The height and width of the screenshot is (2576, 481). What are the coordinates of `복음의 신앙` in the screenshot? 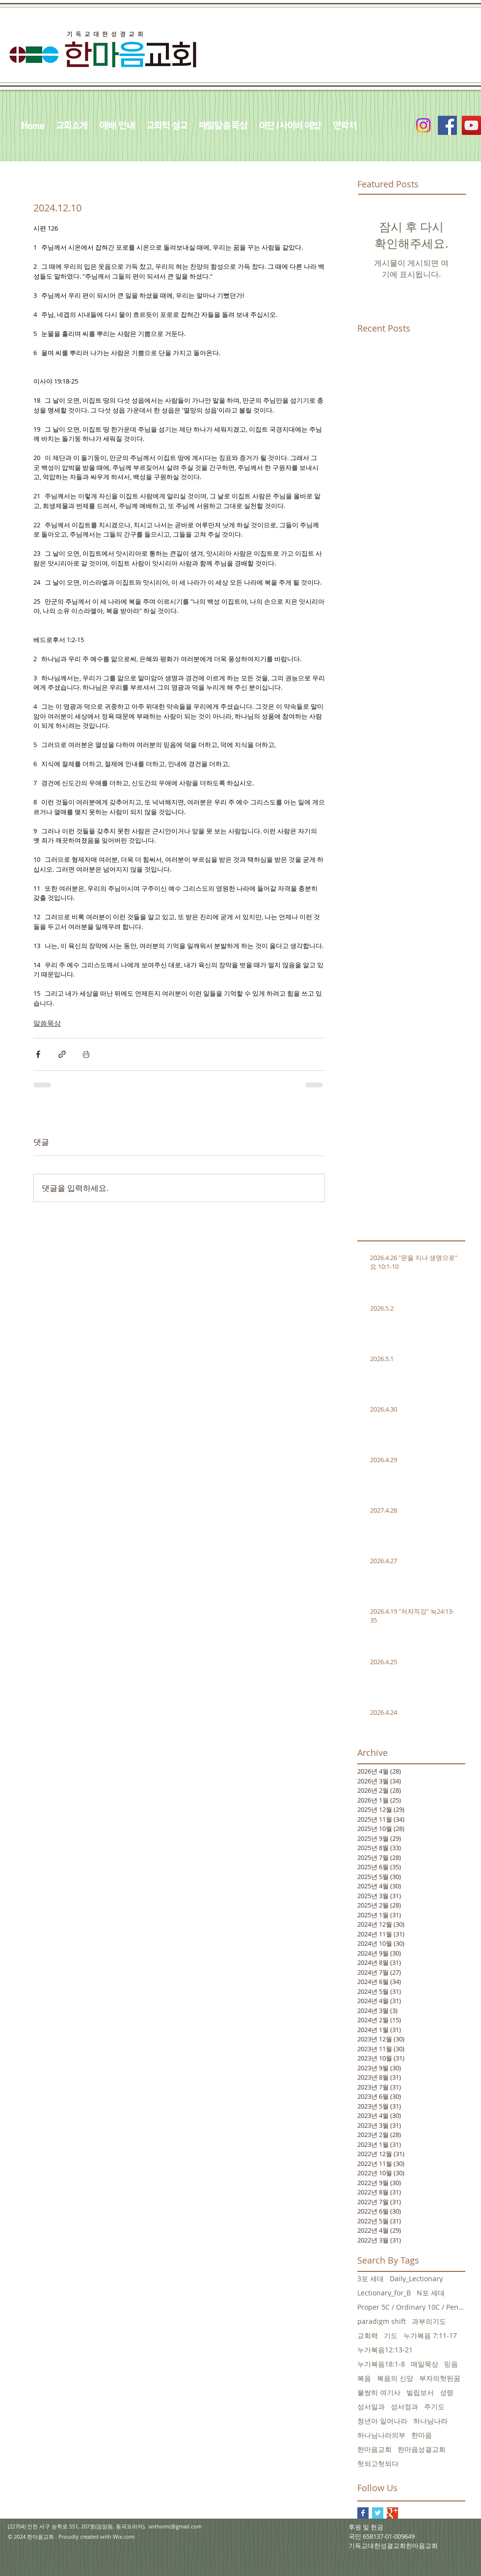 It's located at (395, 2378).